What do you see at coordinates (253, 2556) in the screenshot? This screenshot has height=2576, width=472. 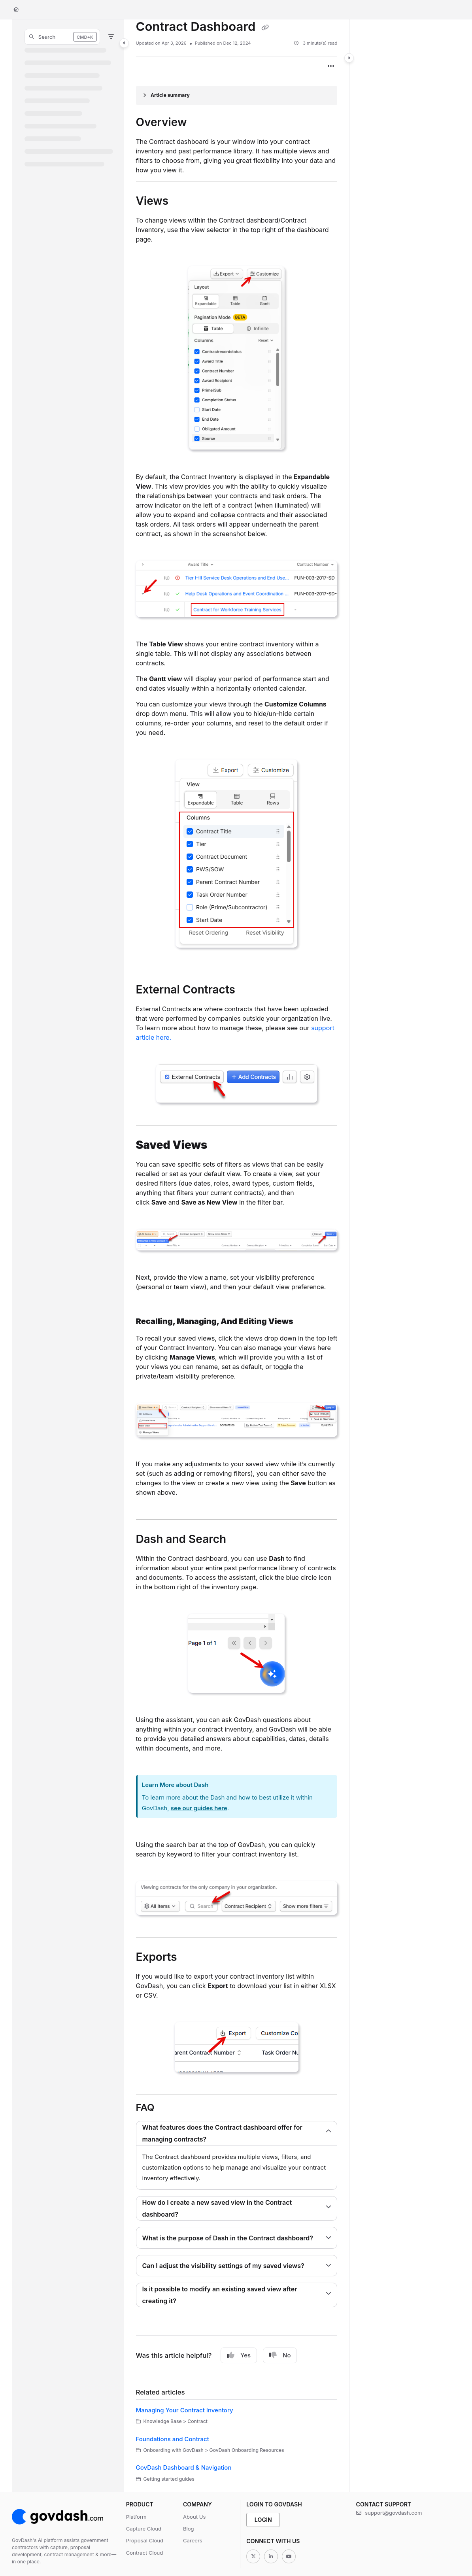 I see `[Twitter]` at bounding box center [253, 2556].